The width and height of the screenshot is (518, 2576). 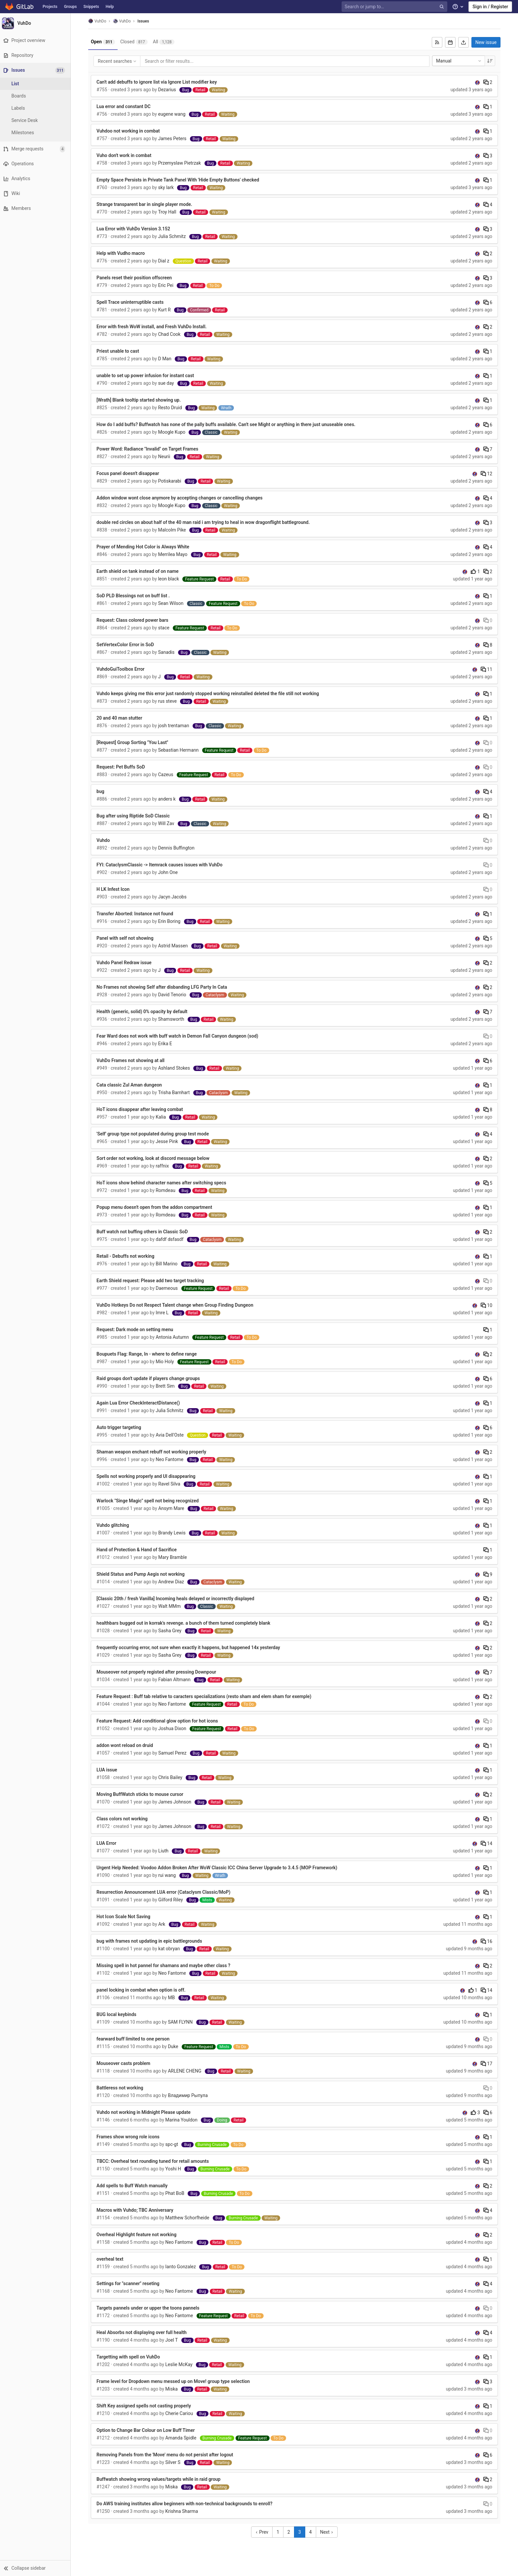 I want to click on [VuhDo], so click(x=36, y=23).